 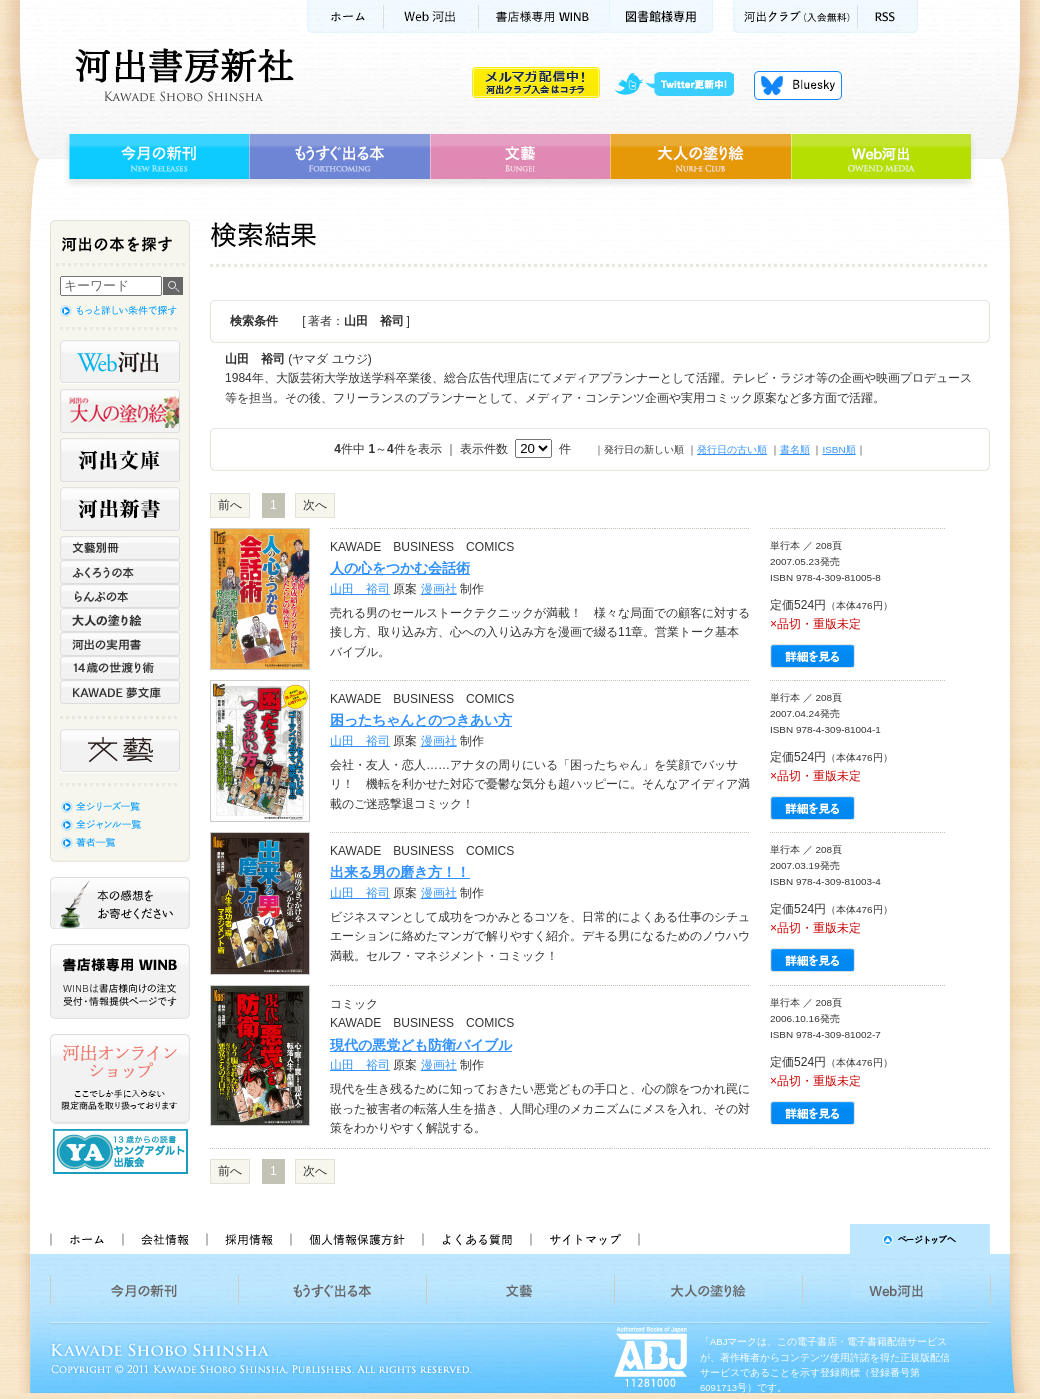 What do you see at coordinates (795, 449) in the screenshot?
I see `書名順` at bounding box center [795, 449].